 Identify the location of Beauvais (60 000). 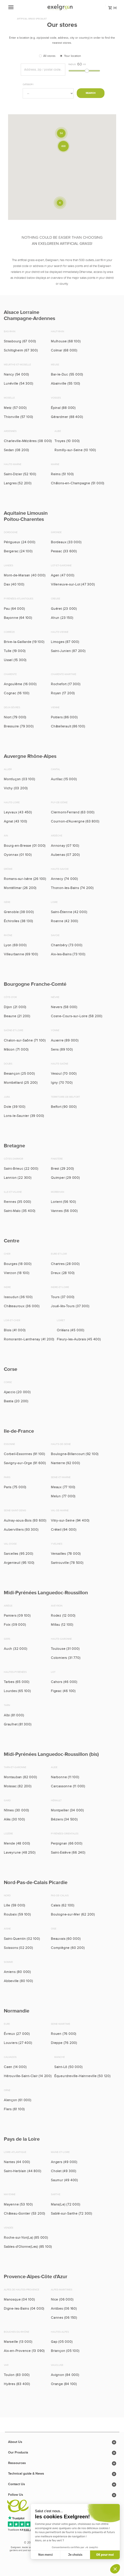
(66, 1939).